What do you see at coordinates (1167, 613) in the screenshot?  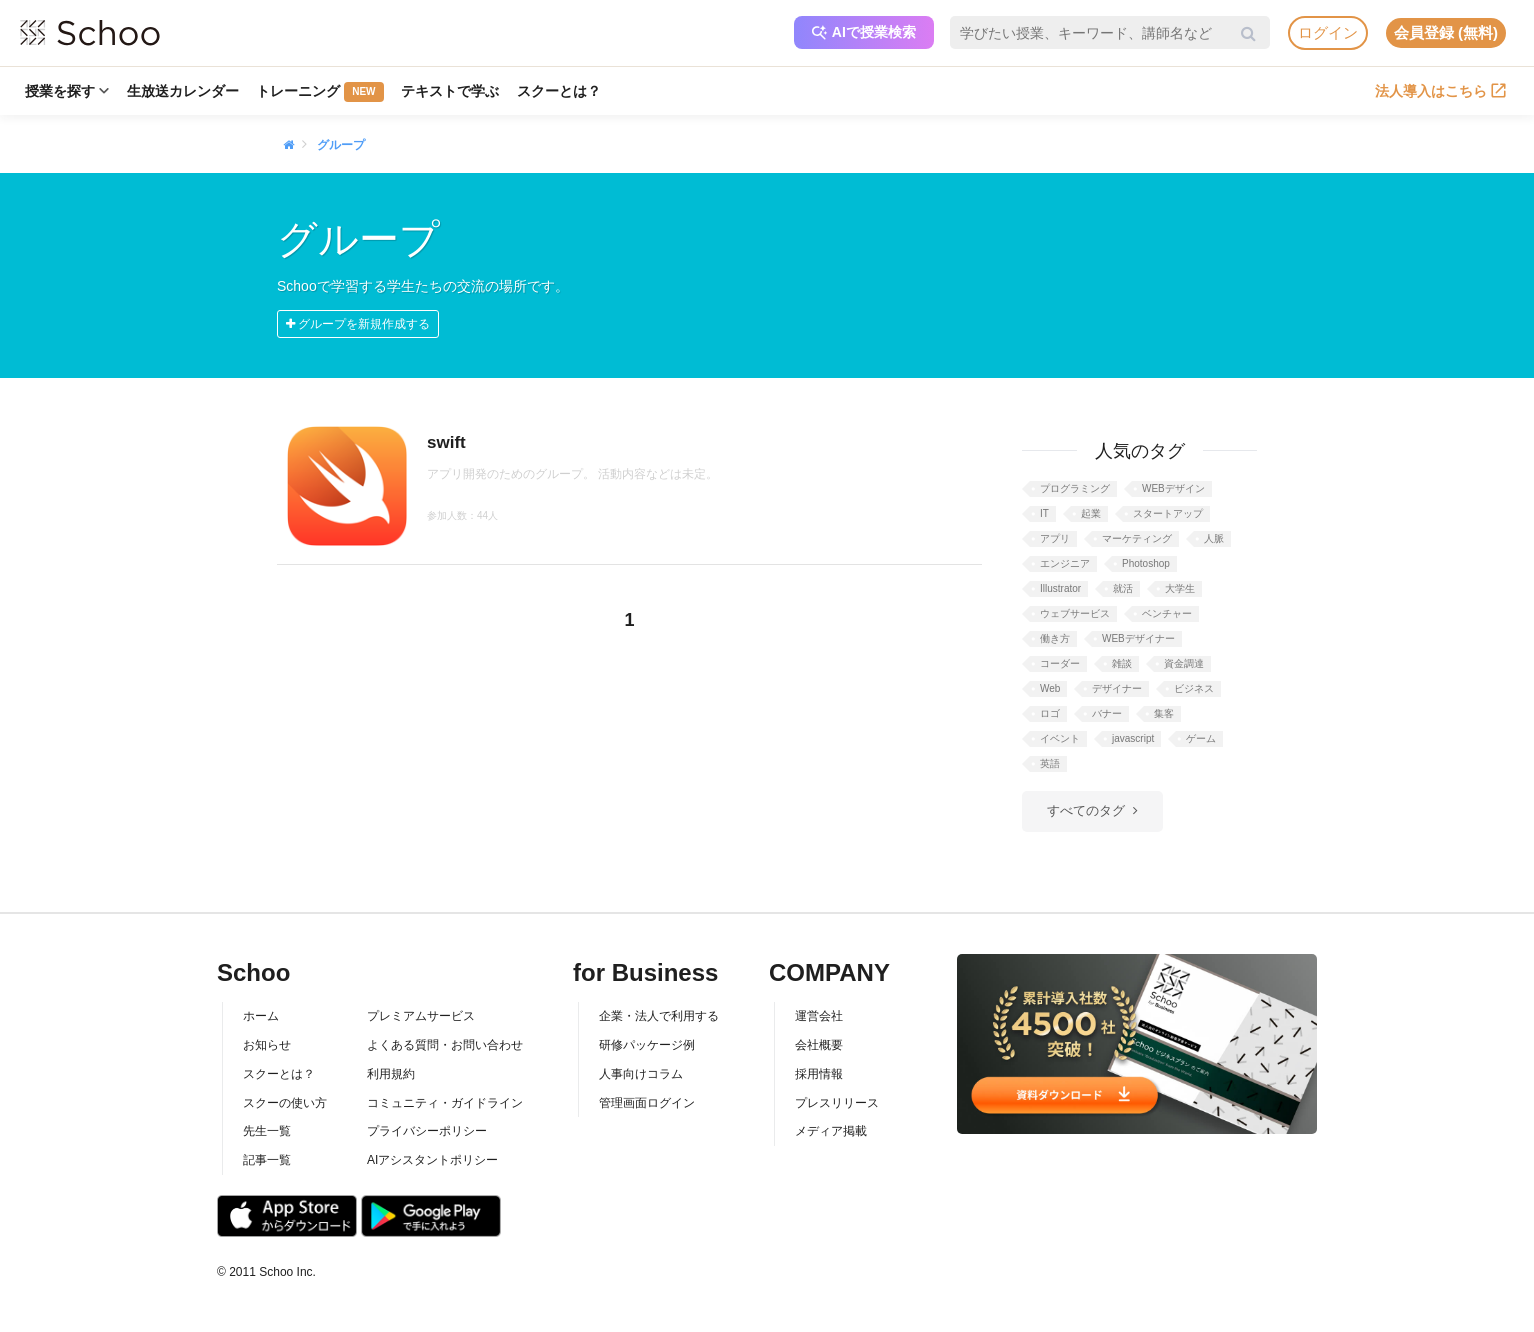 I see `ベンチャー` at bounding box center [1167, 613].